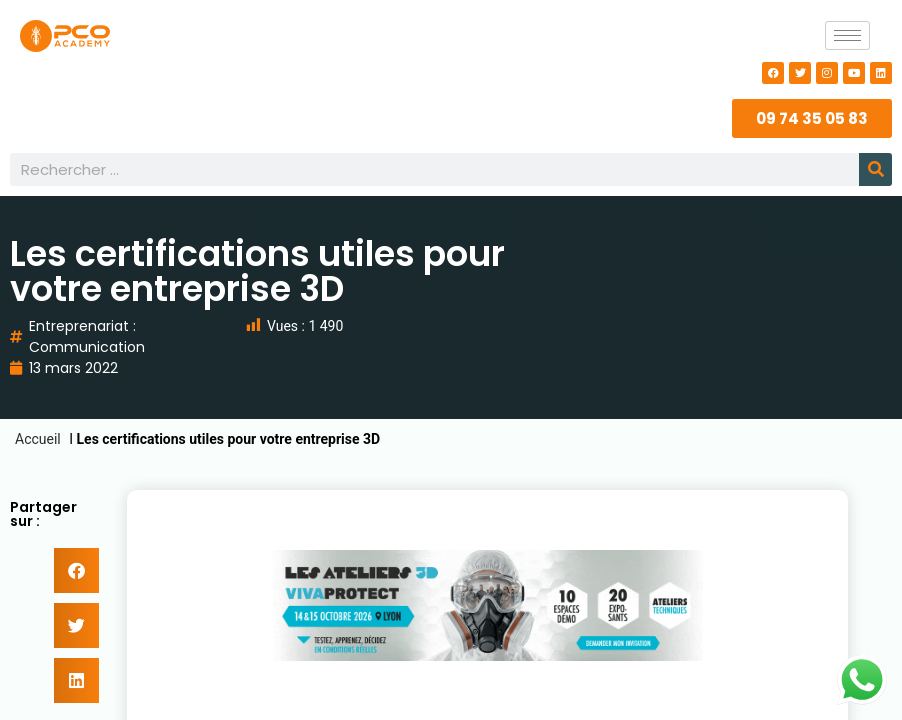 The width and height of the screenshot is (902, 720). Describe the element at coordinates (38, 439) in the screenshot. I see `Accueil` at that location.